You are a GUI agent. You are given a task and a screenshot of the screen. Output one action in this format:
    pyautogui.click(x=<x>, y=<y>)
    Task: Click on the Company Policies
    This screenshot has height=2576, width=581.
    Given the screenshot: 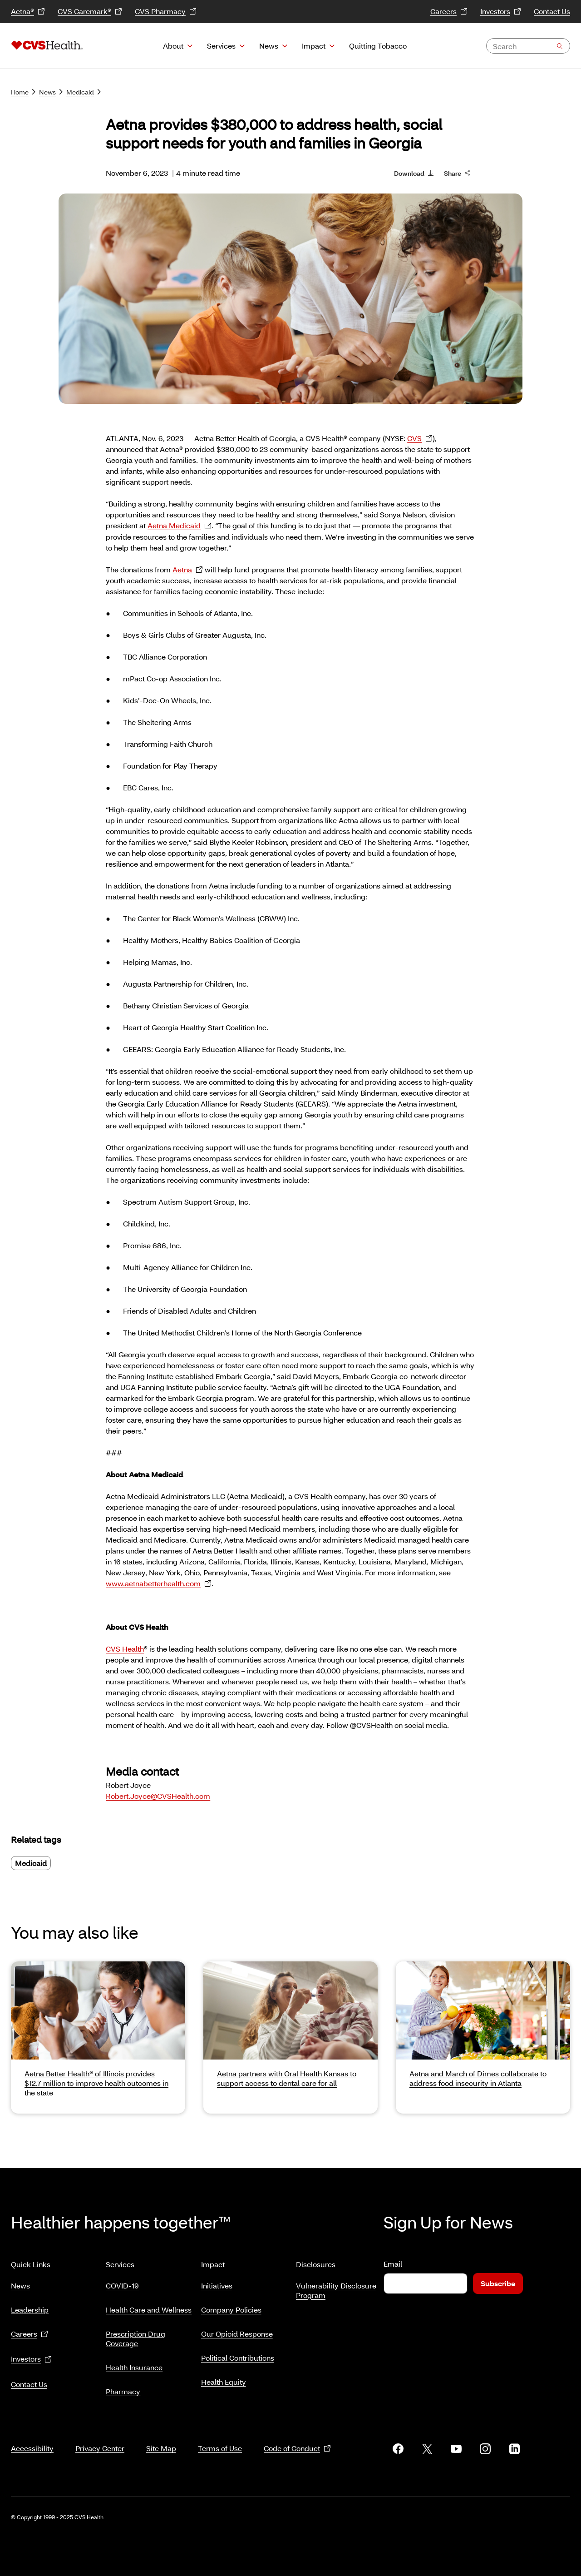 What is the action you would take?
    pyautogui.click(x=231, y=2306)
    